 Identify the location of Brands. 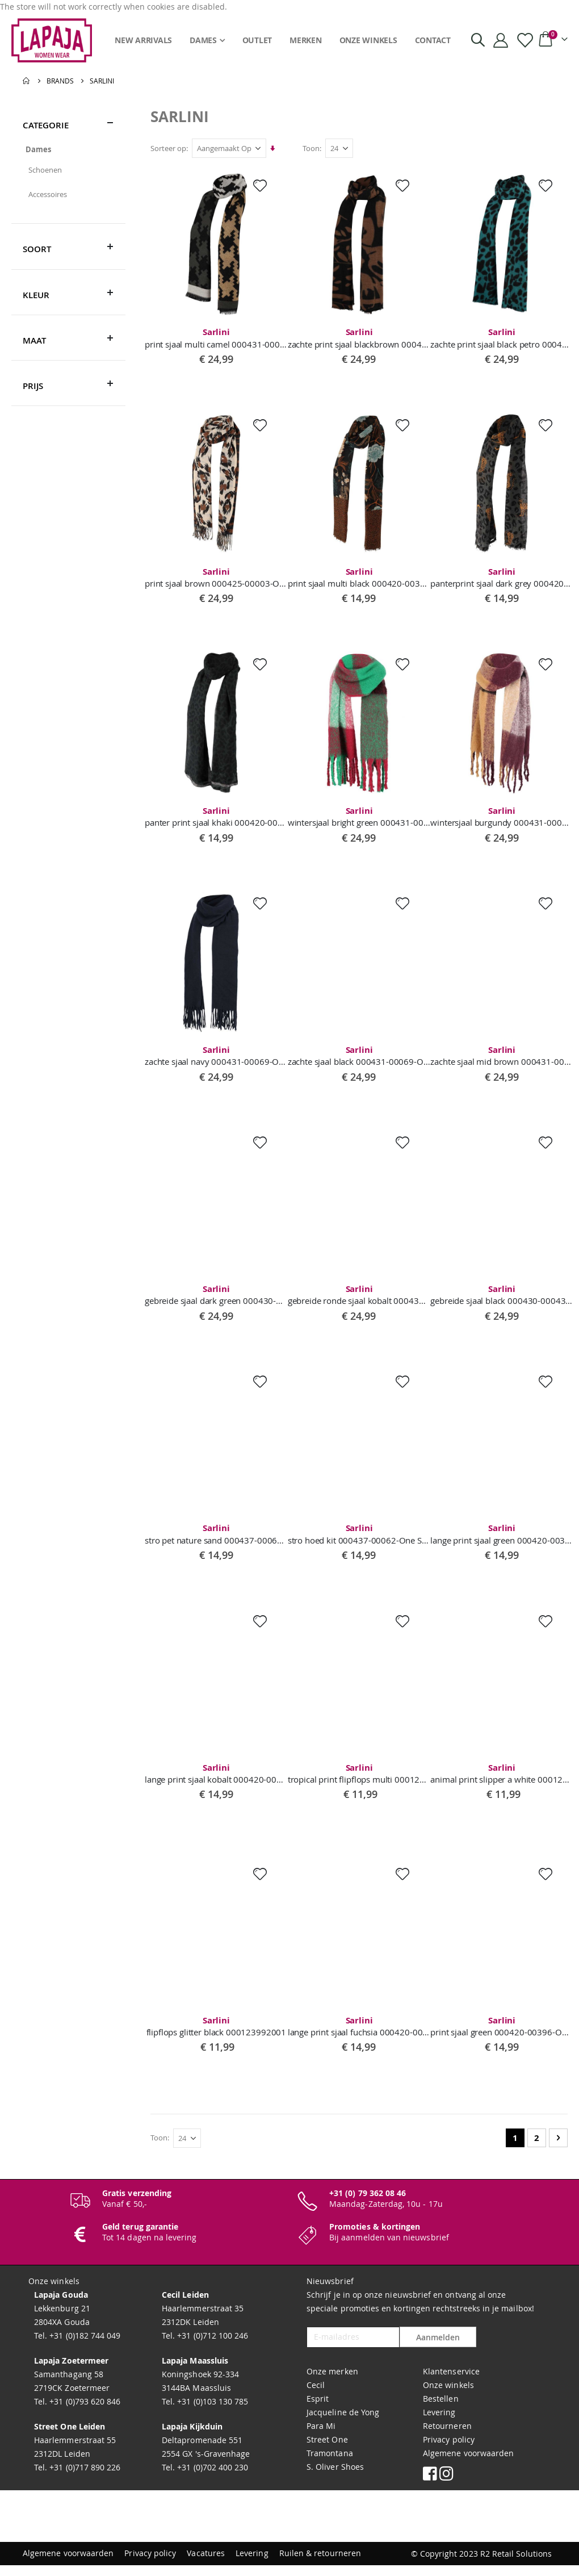
(60, 80).